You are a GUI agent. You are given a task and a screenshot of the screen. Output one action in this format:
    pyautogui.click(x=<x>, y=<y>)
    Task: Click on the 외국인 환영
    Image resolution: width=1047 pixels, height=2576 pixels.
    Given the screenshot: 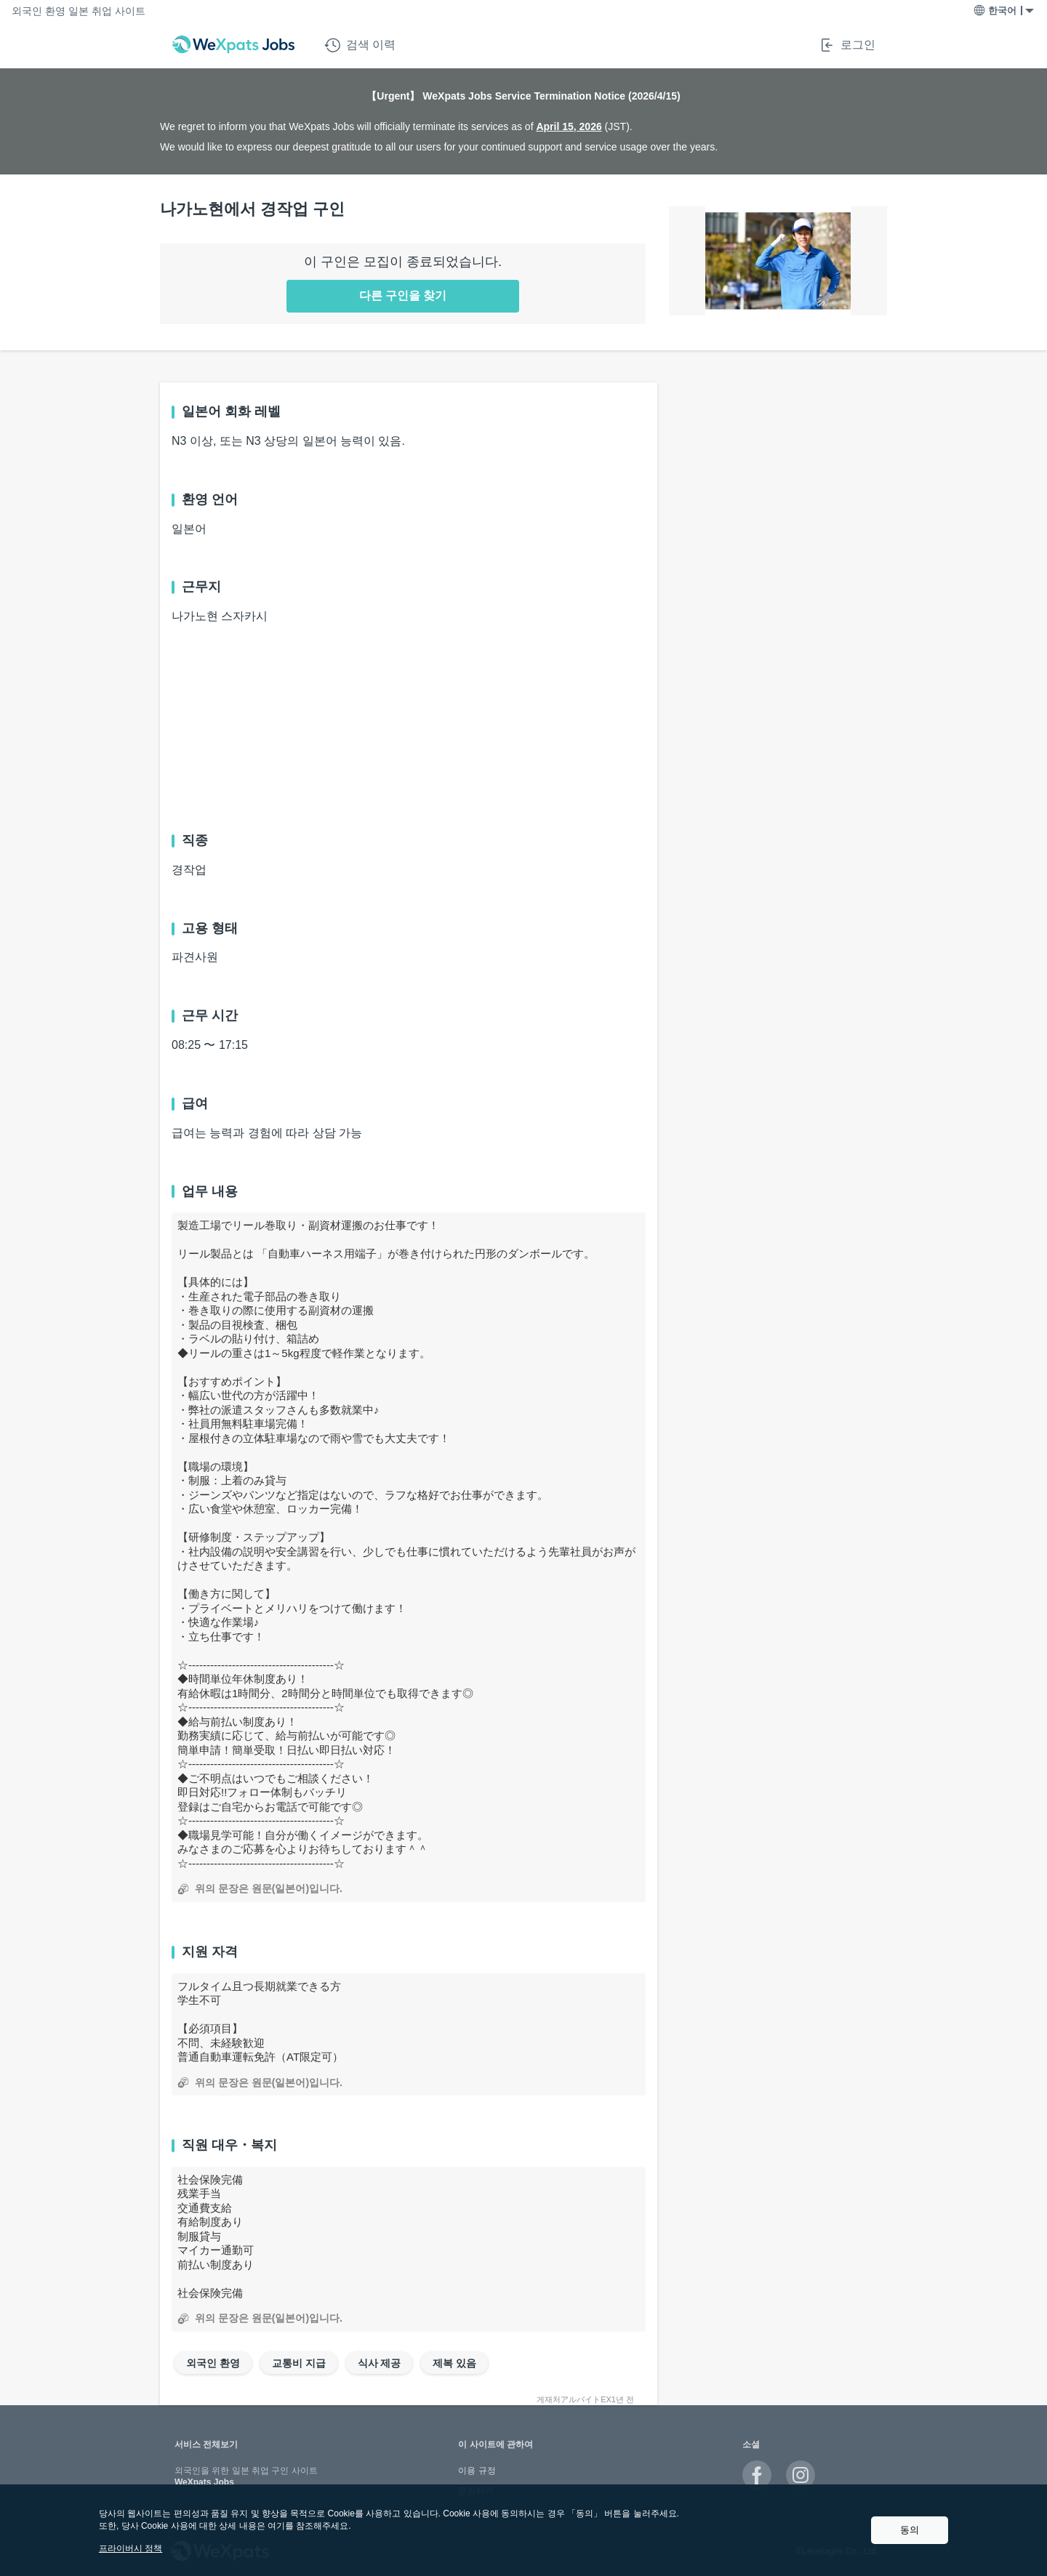 What is the action you would take?
    pyautogui.click(x=213, y=2363)
    